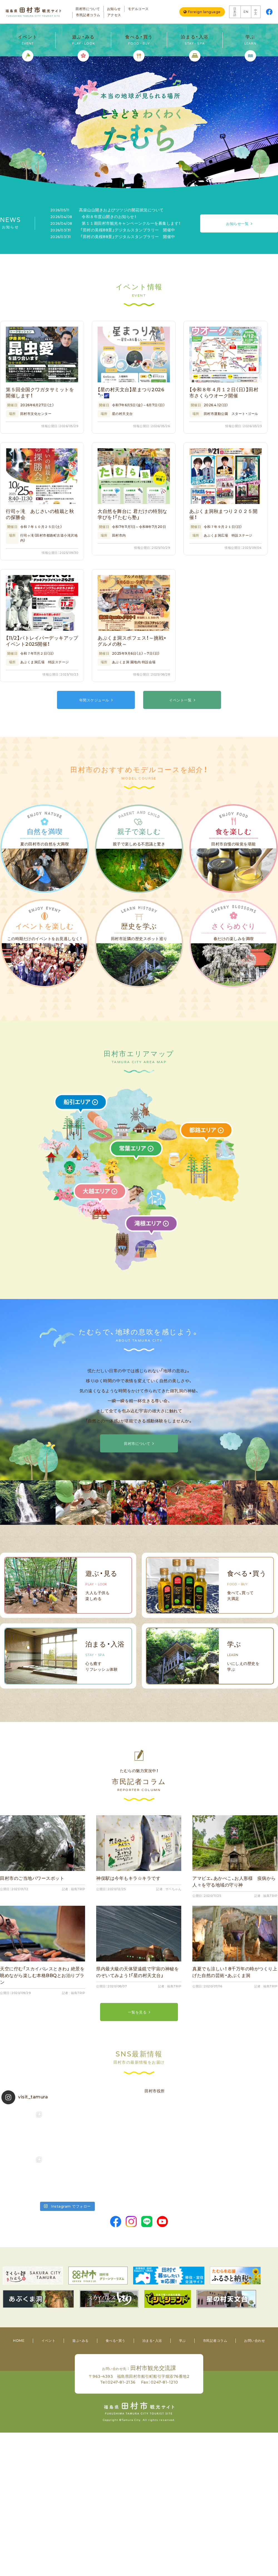 The width and height of the screenshot is (278, 2576). I want to click on 中文, so click(255, 11).